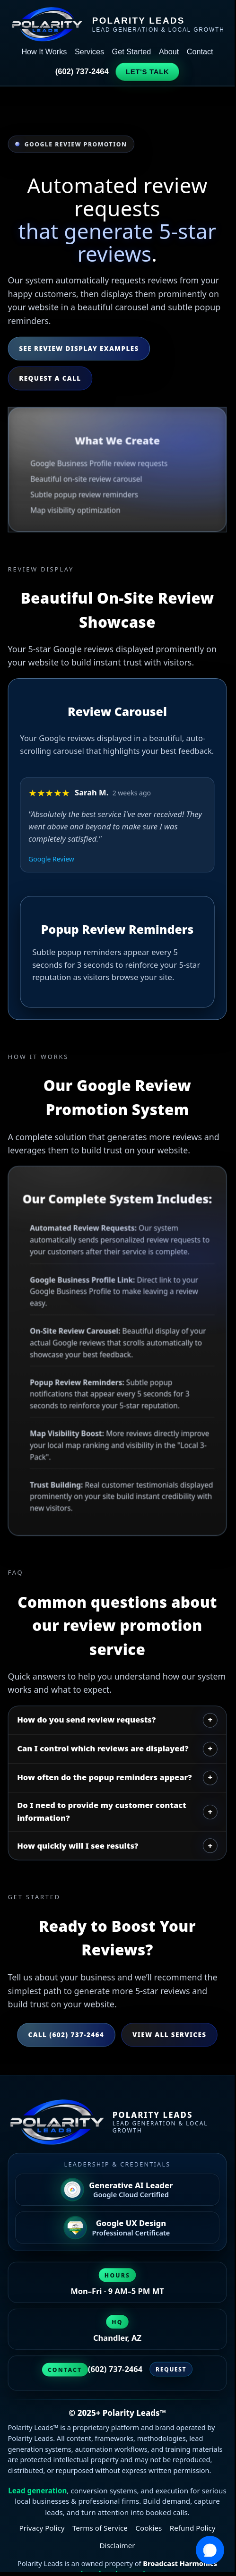 The height and width of the screenshot is (2576, 236). What do you see at coordinates (115, 2369) in the screenshot?
I see `(602) 737-2464 [Call Polarity Leads at (602) 737-2464]` at bounding box center [115, 2369].